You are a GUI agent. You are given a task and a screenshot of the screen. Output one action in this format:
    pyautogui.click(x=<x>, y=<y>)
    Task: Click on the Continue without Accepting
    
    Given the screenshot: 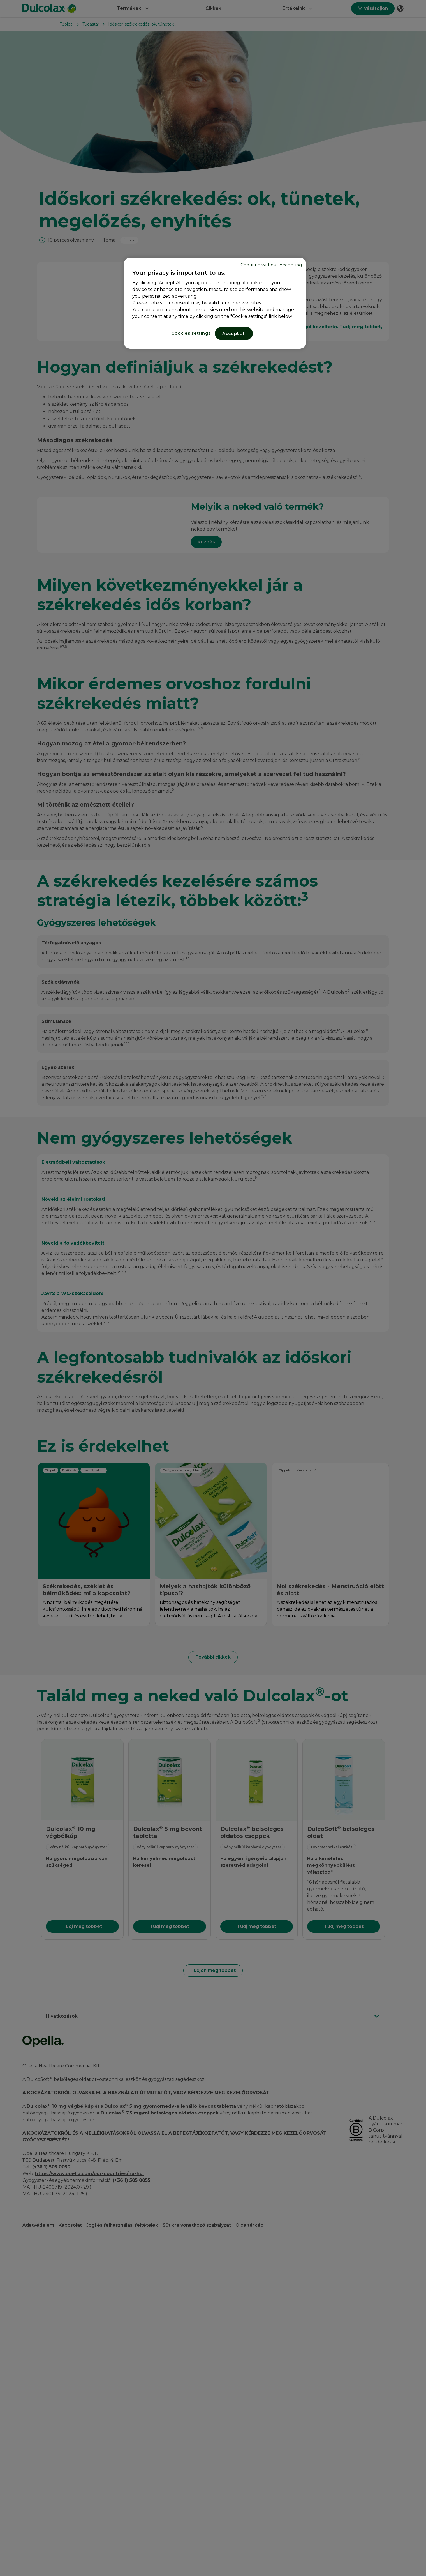 What is the action you would take?
    pyautogui.click(x=271, y=264)
    